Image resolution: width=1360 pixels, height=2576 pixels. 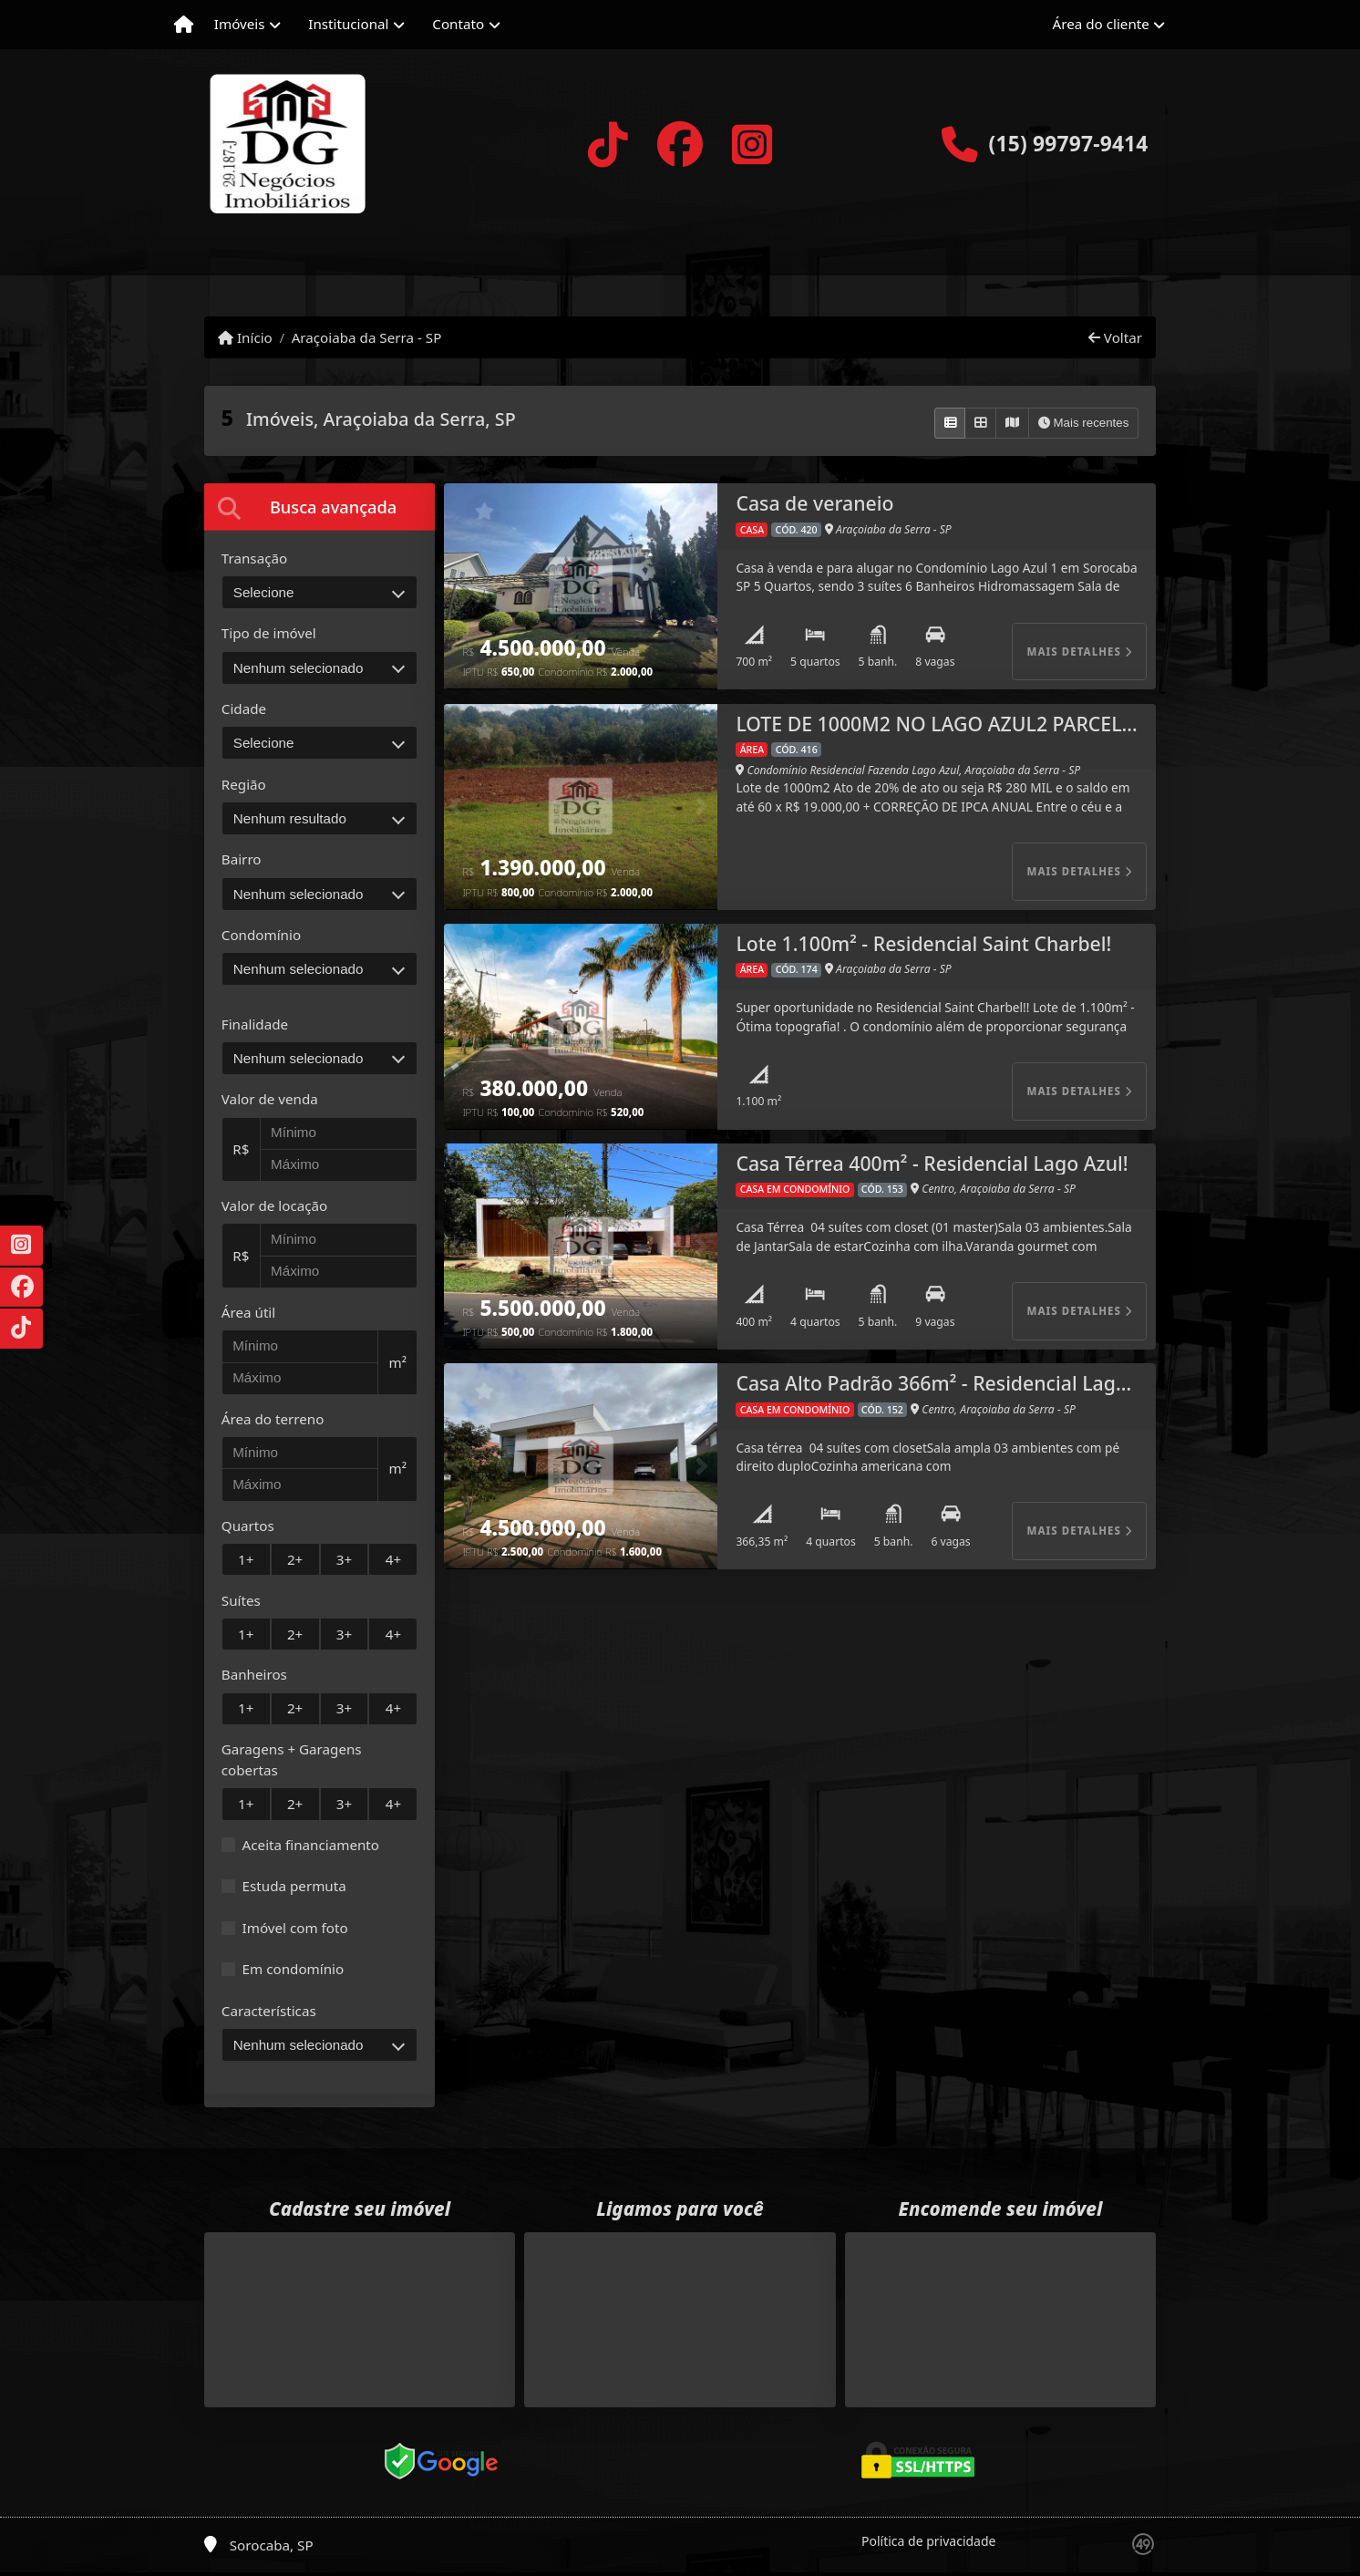 I want to click on Quartos, so click(x=248, y=1525).